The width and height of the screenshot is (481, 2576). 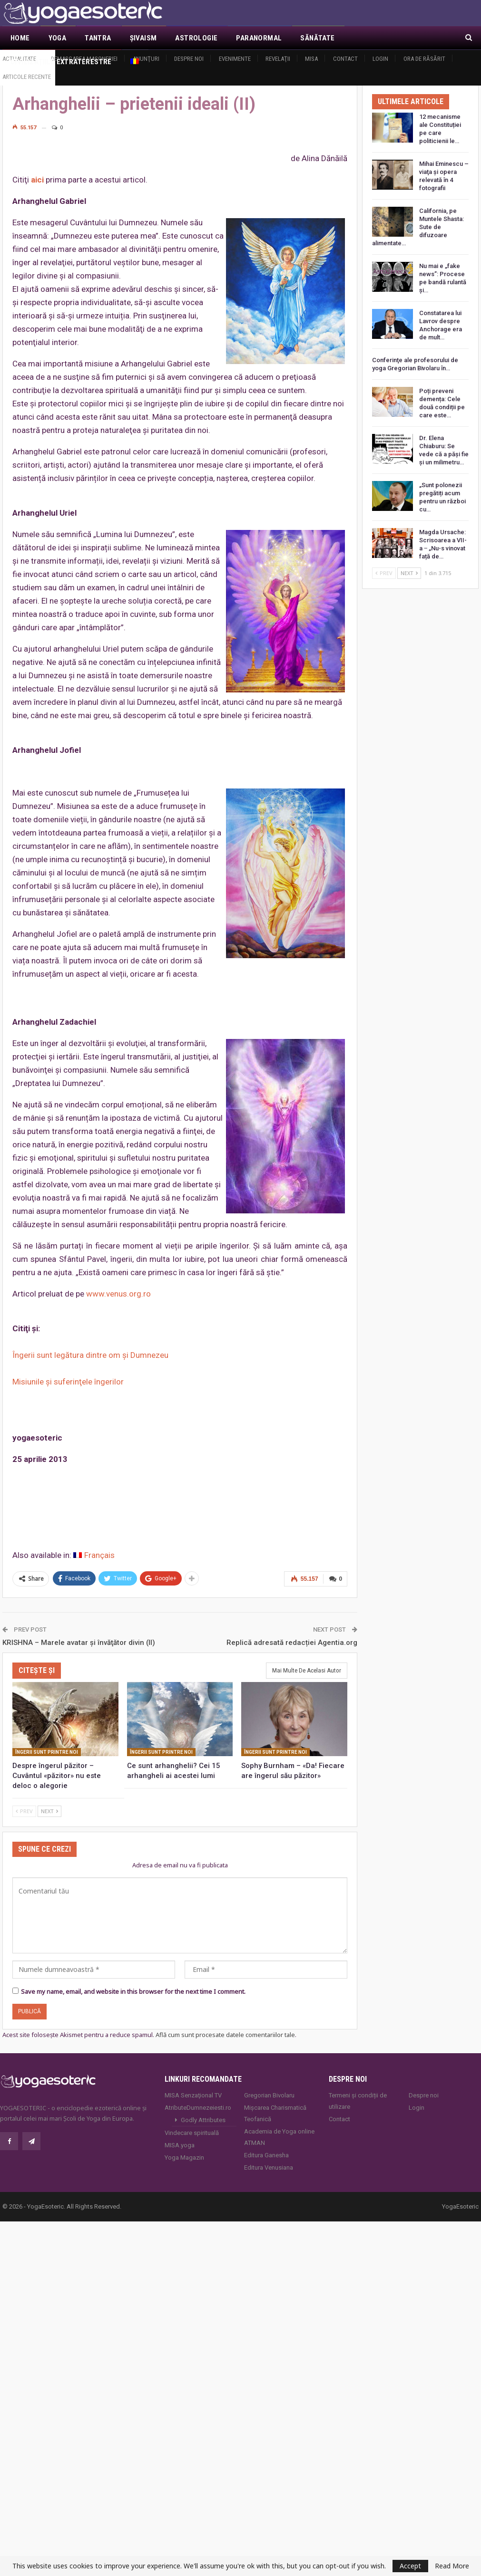 What do you see at coordinates (198, 2107) in the screenshot?
I see `AtributeDumnezeiesti.ro` at bounding box center [198, 2107].